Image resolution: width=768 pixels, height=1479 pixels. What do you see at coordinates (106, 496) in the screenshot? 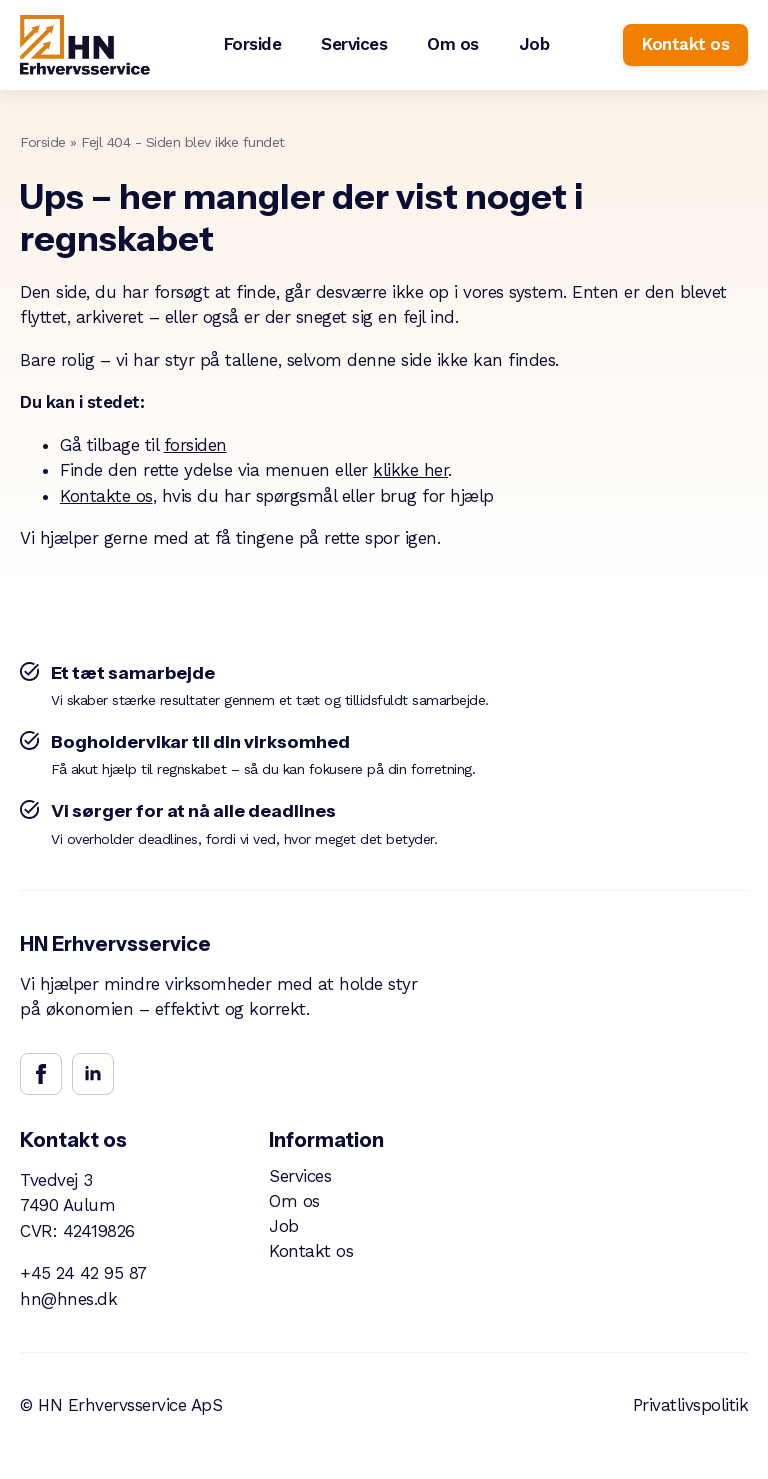
I see `Kontakte os` at bounding box center [106, 496].